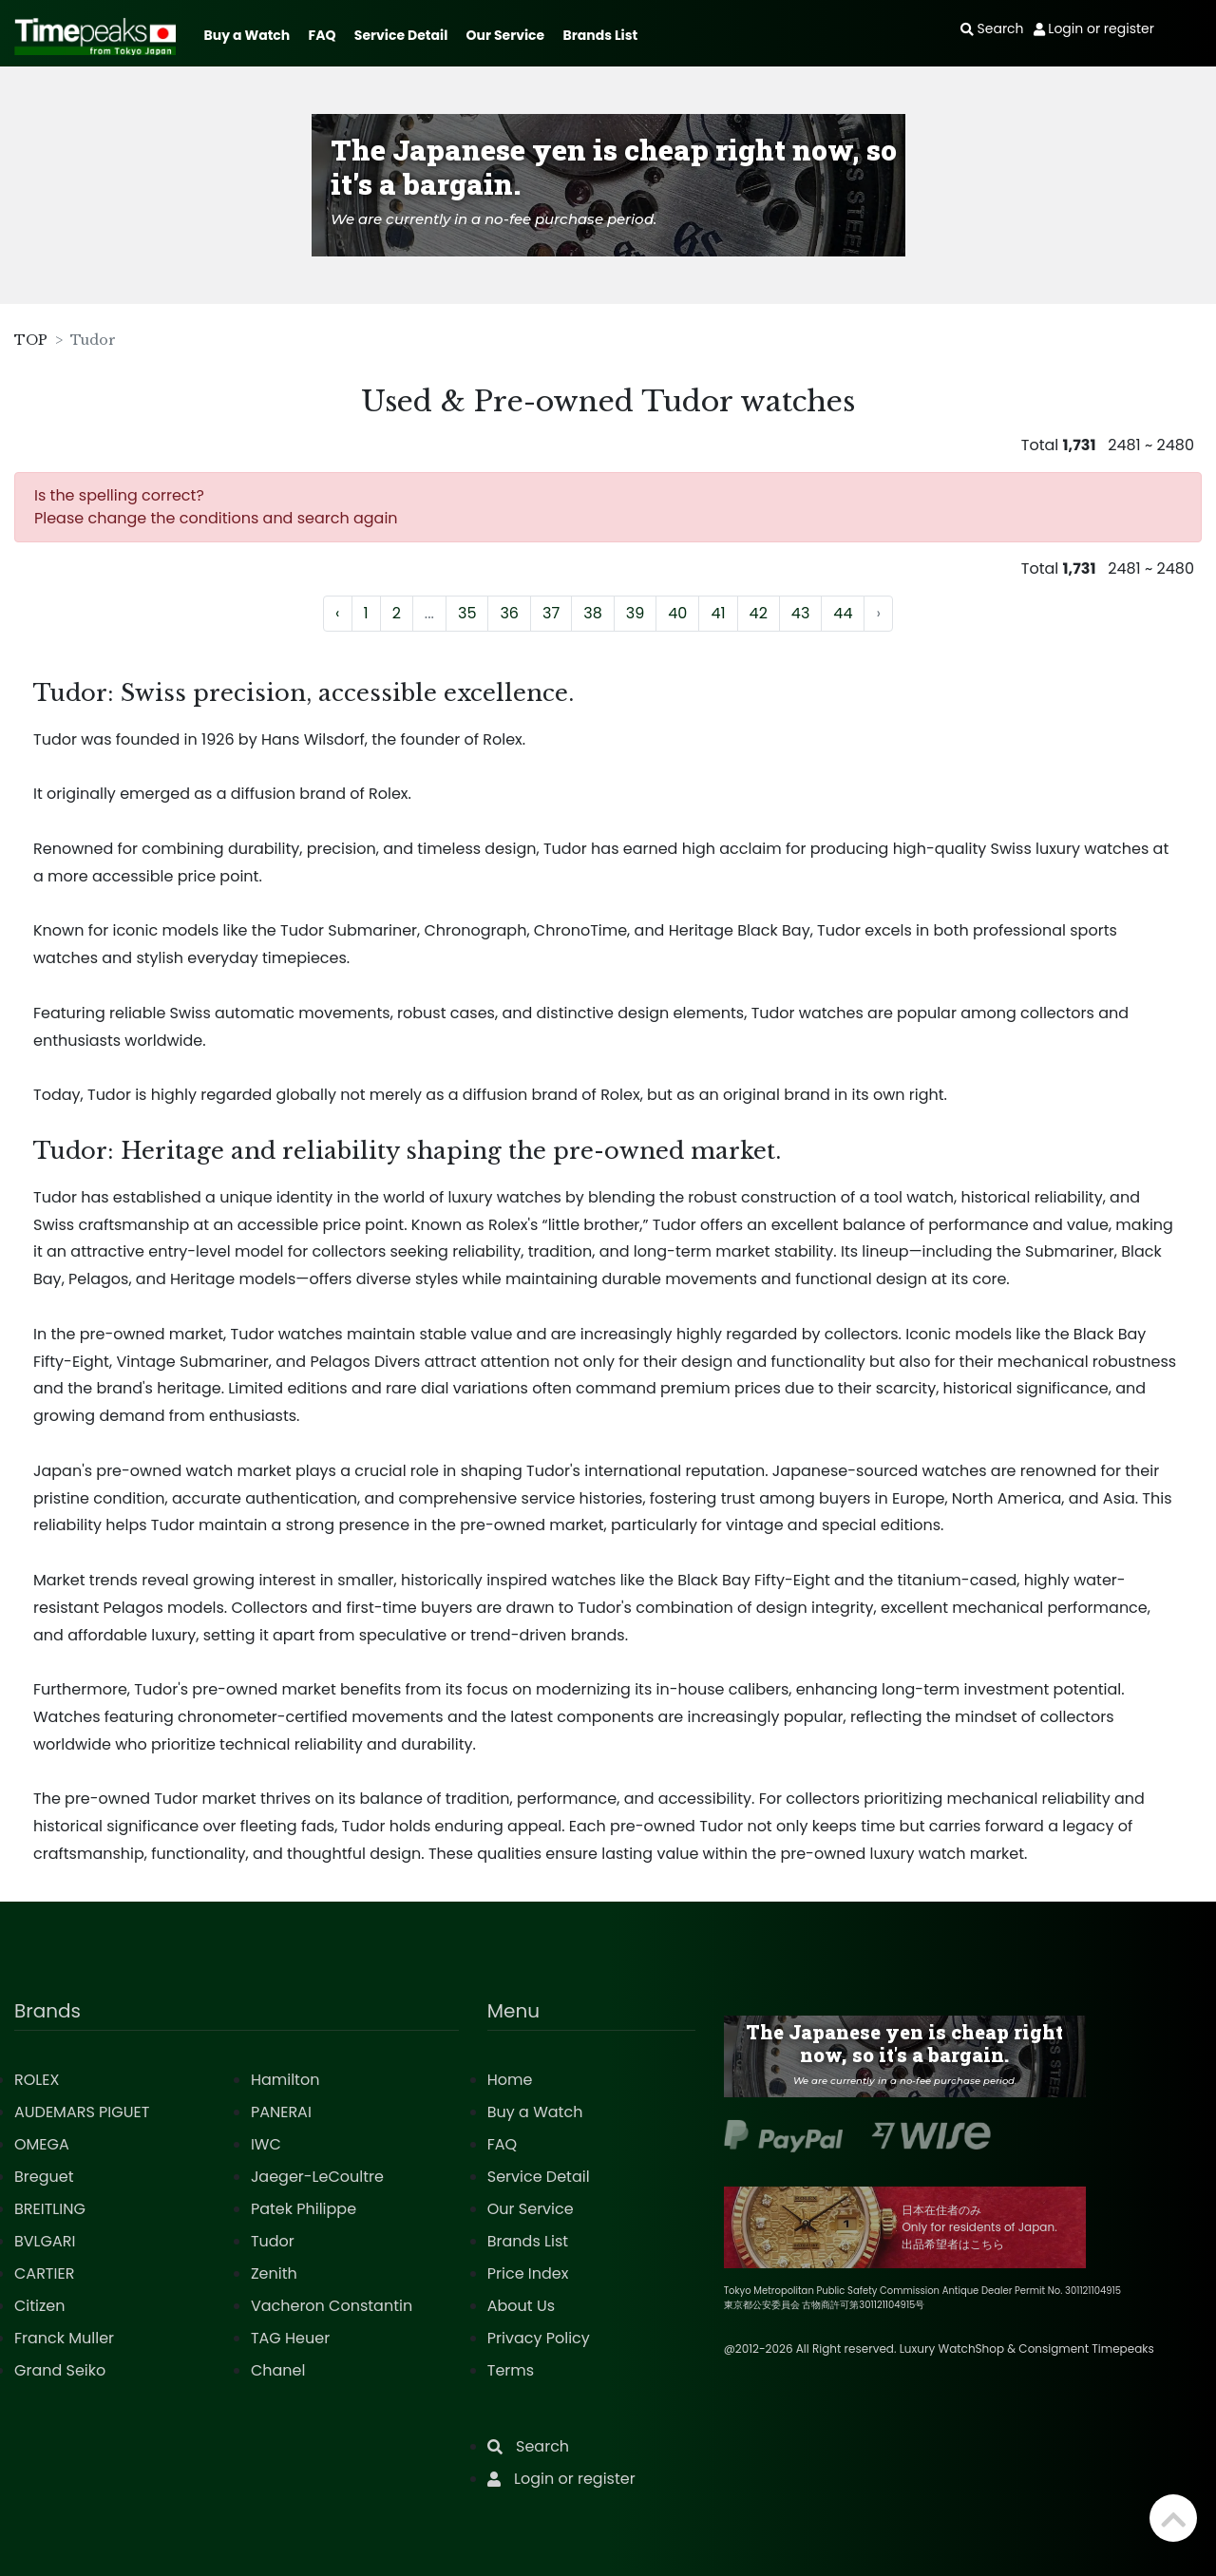 The width and height of the screenshot is (1216, 2576). Describe the element at coordinates (285, 2080) in the screenshot. I see `Hamilton` at that location.